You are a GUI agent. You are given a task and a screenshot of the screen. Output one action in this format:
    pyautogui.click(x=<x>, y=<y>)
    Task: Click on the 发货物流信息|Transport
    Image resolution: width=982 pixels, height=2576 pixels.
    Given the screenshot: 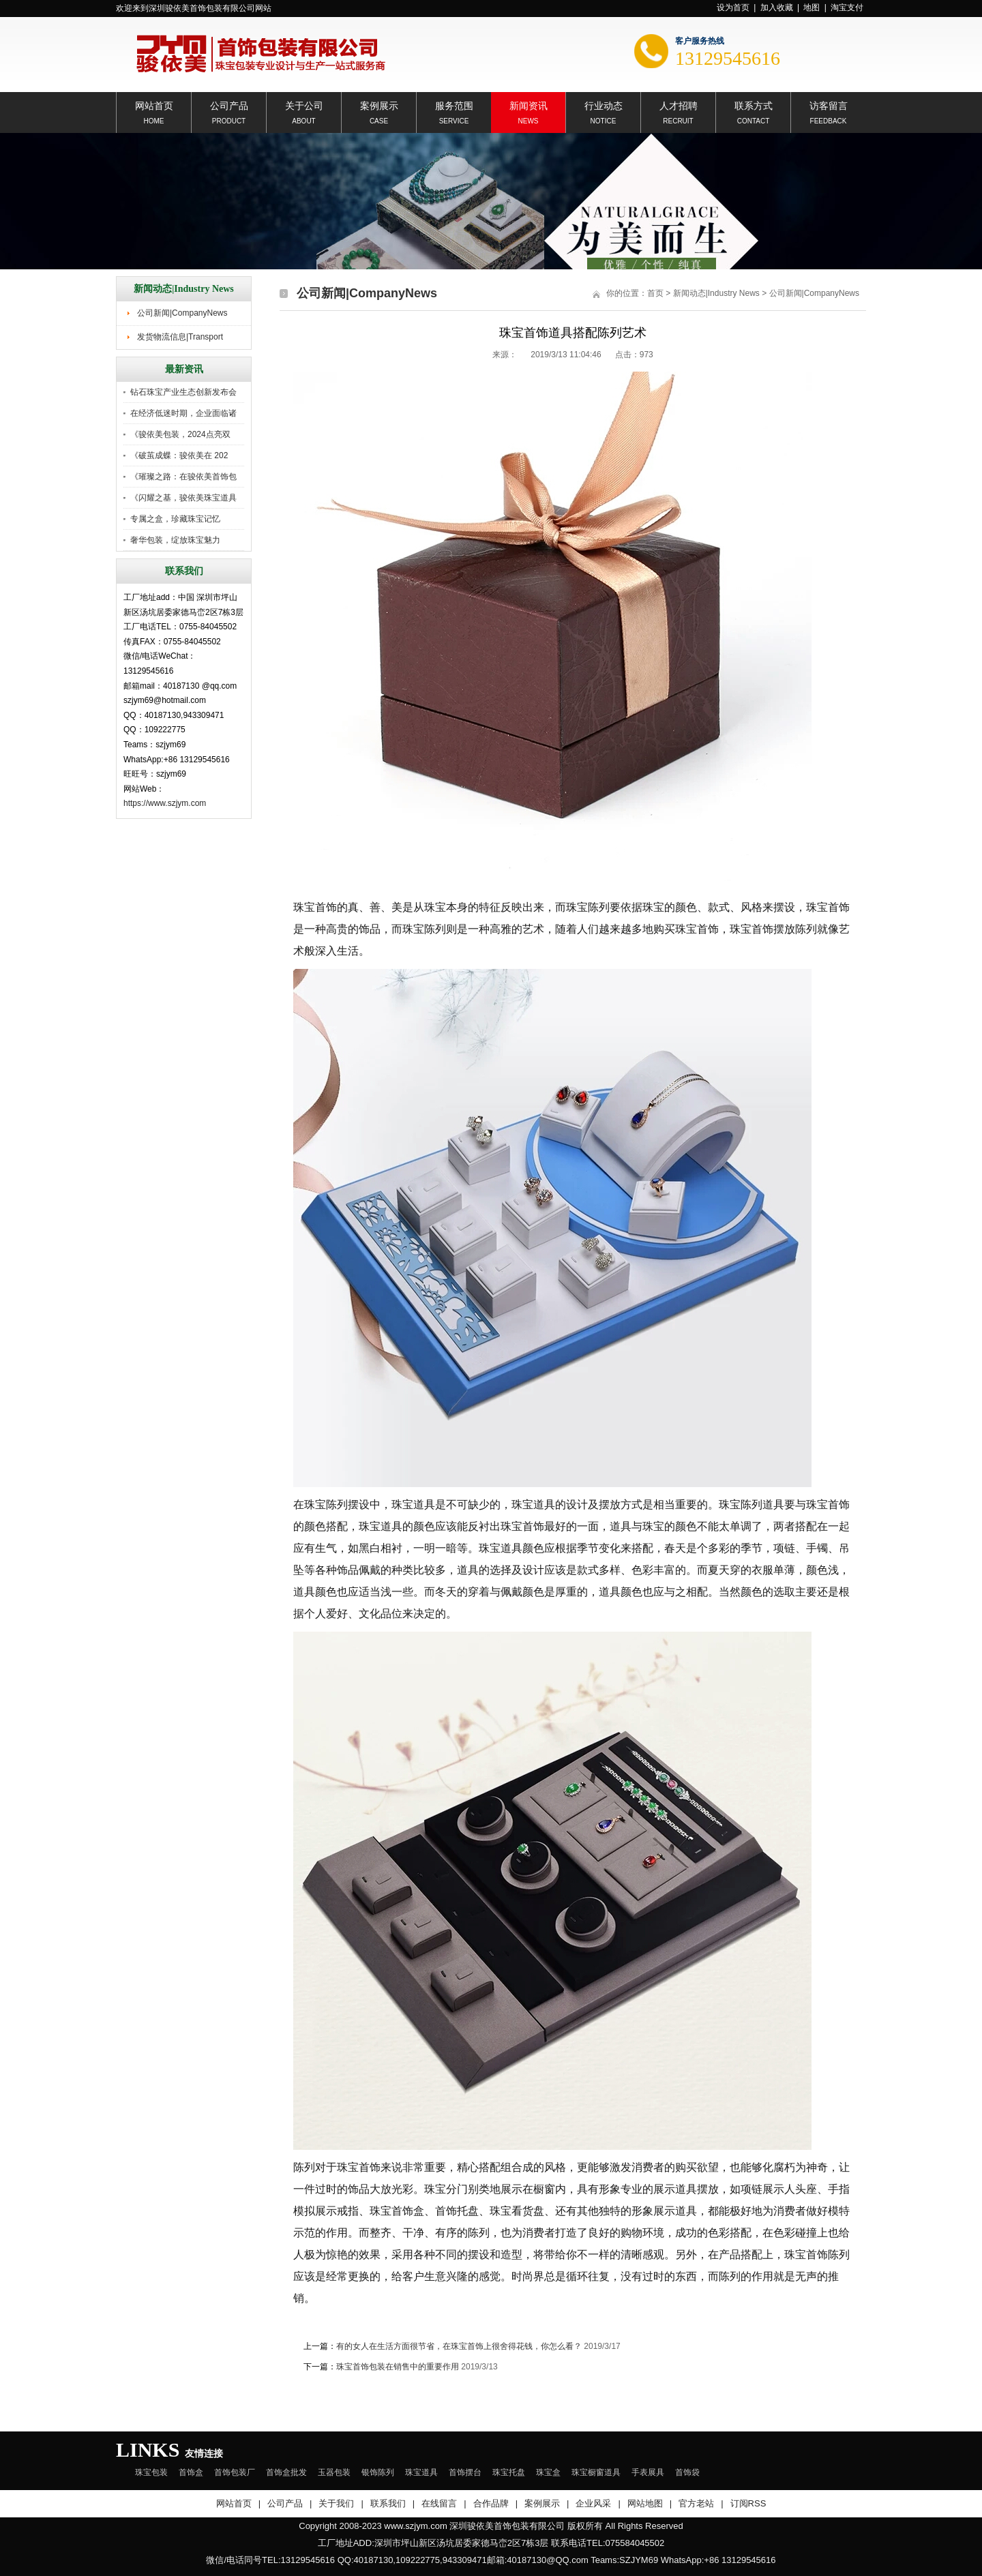 What is the action you would take?
    pyautogui.click(x=180, y=337)
    